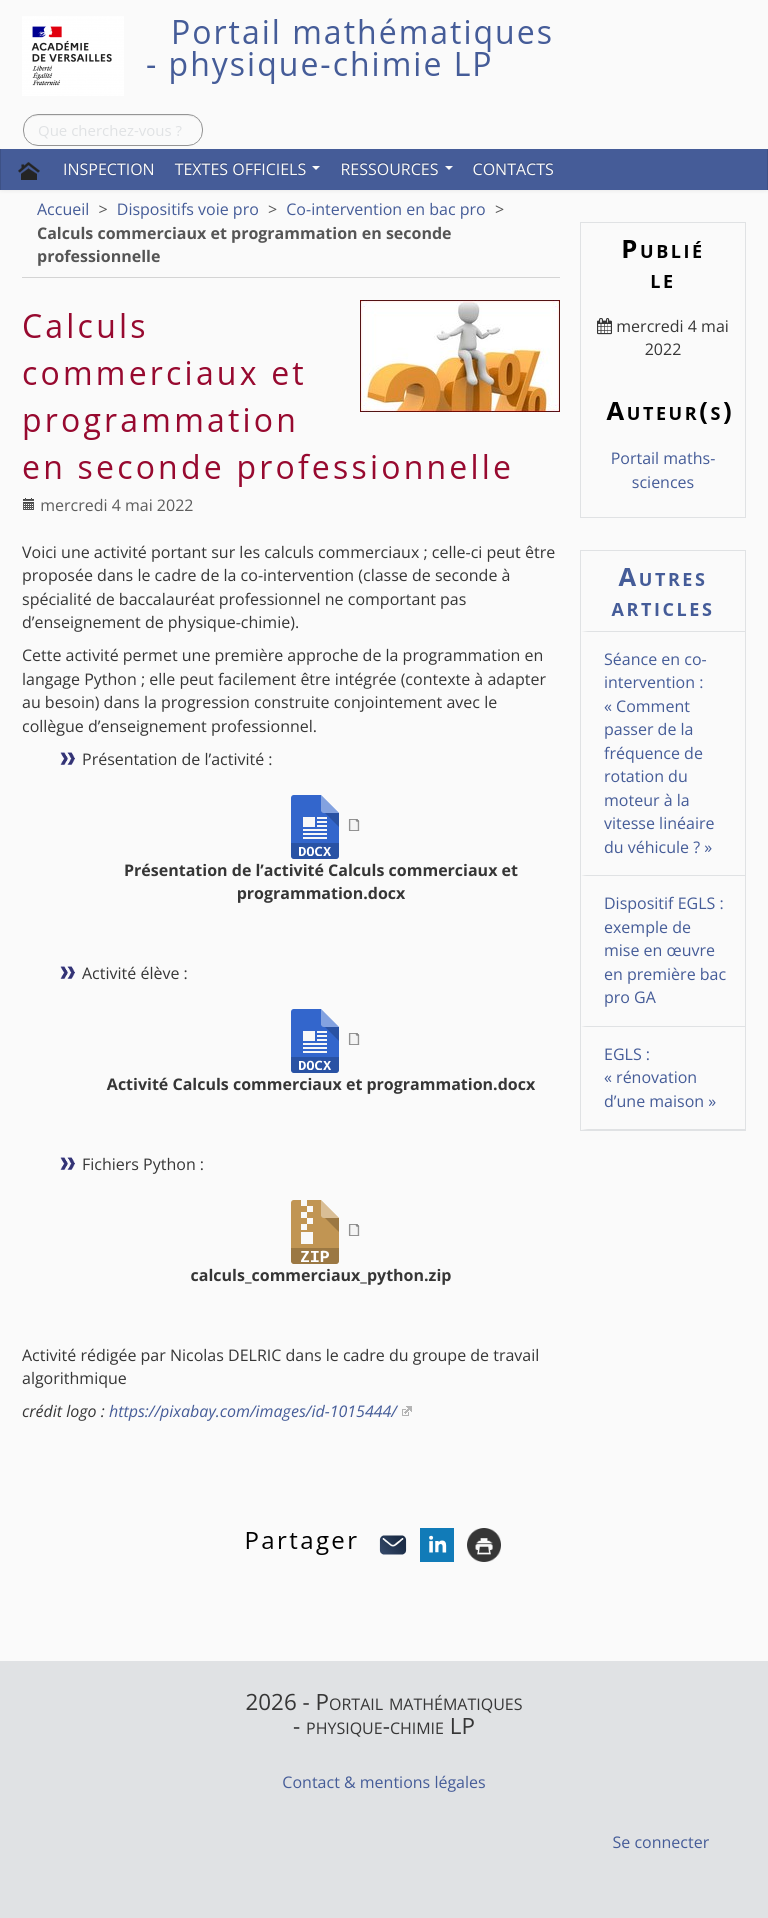 The height and width of the screenshot is (1918, 768). Describe the element at coordinates (659, 753) in the screenshot. I see `Séance en co-intervention : « Comment passer de la fréquence de rotation du moteur à la vitesse linéaire du véhicule ? »` at that location.